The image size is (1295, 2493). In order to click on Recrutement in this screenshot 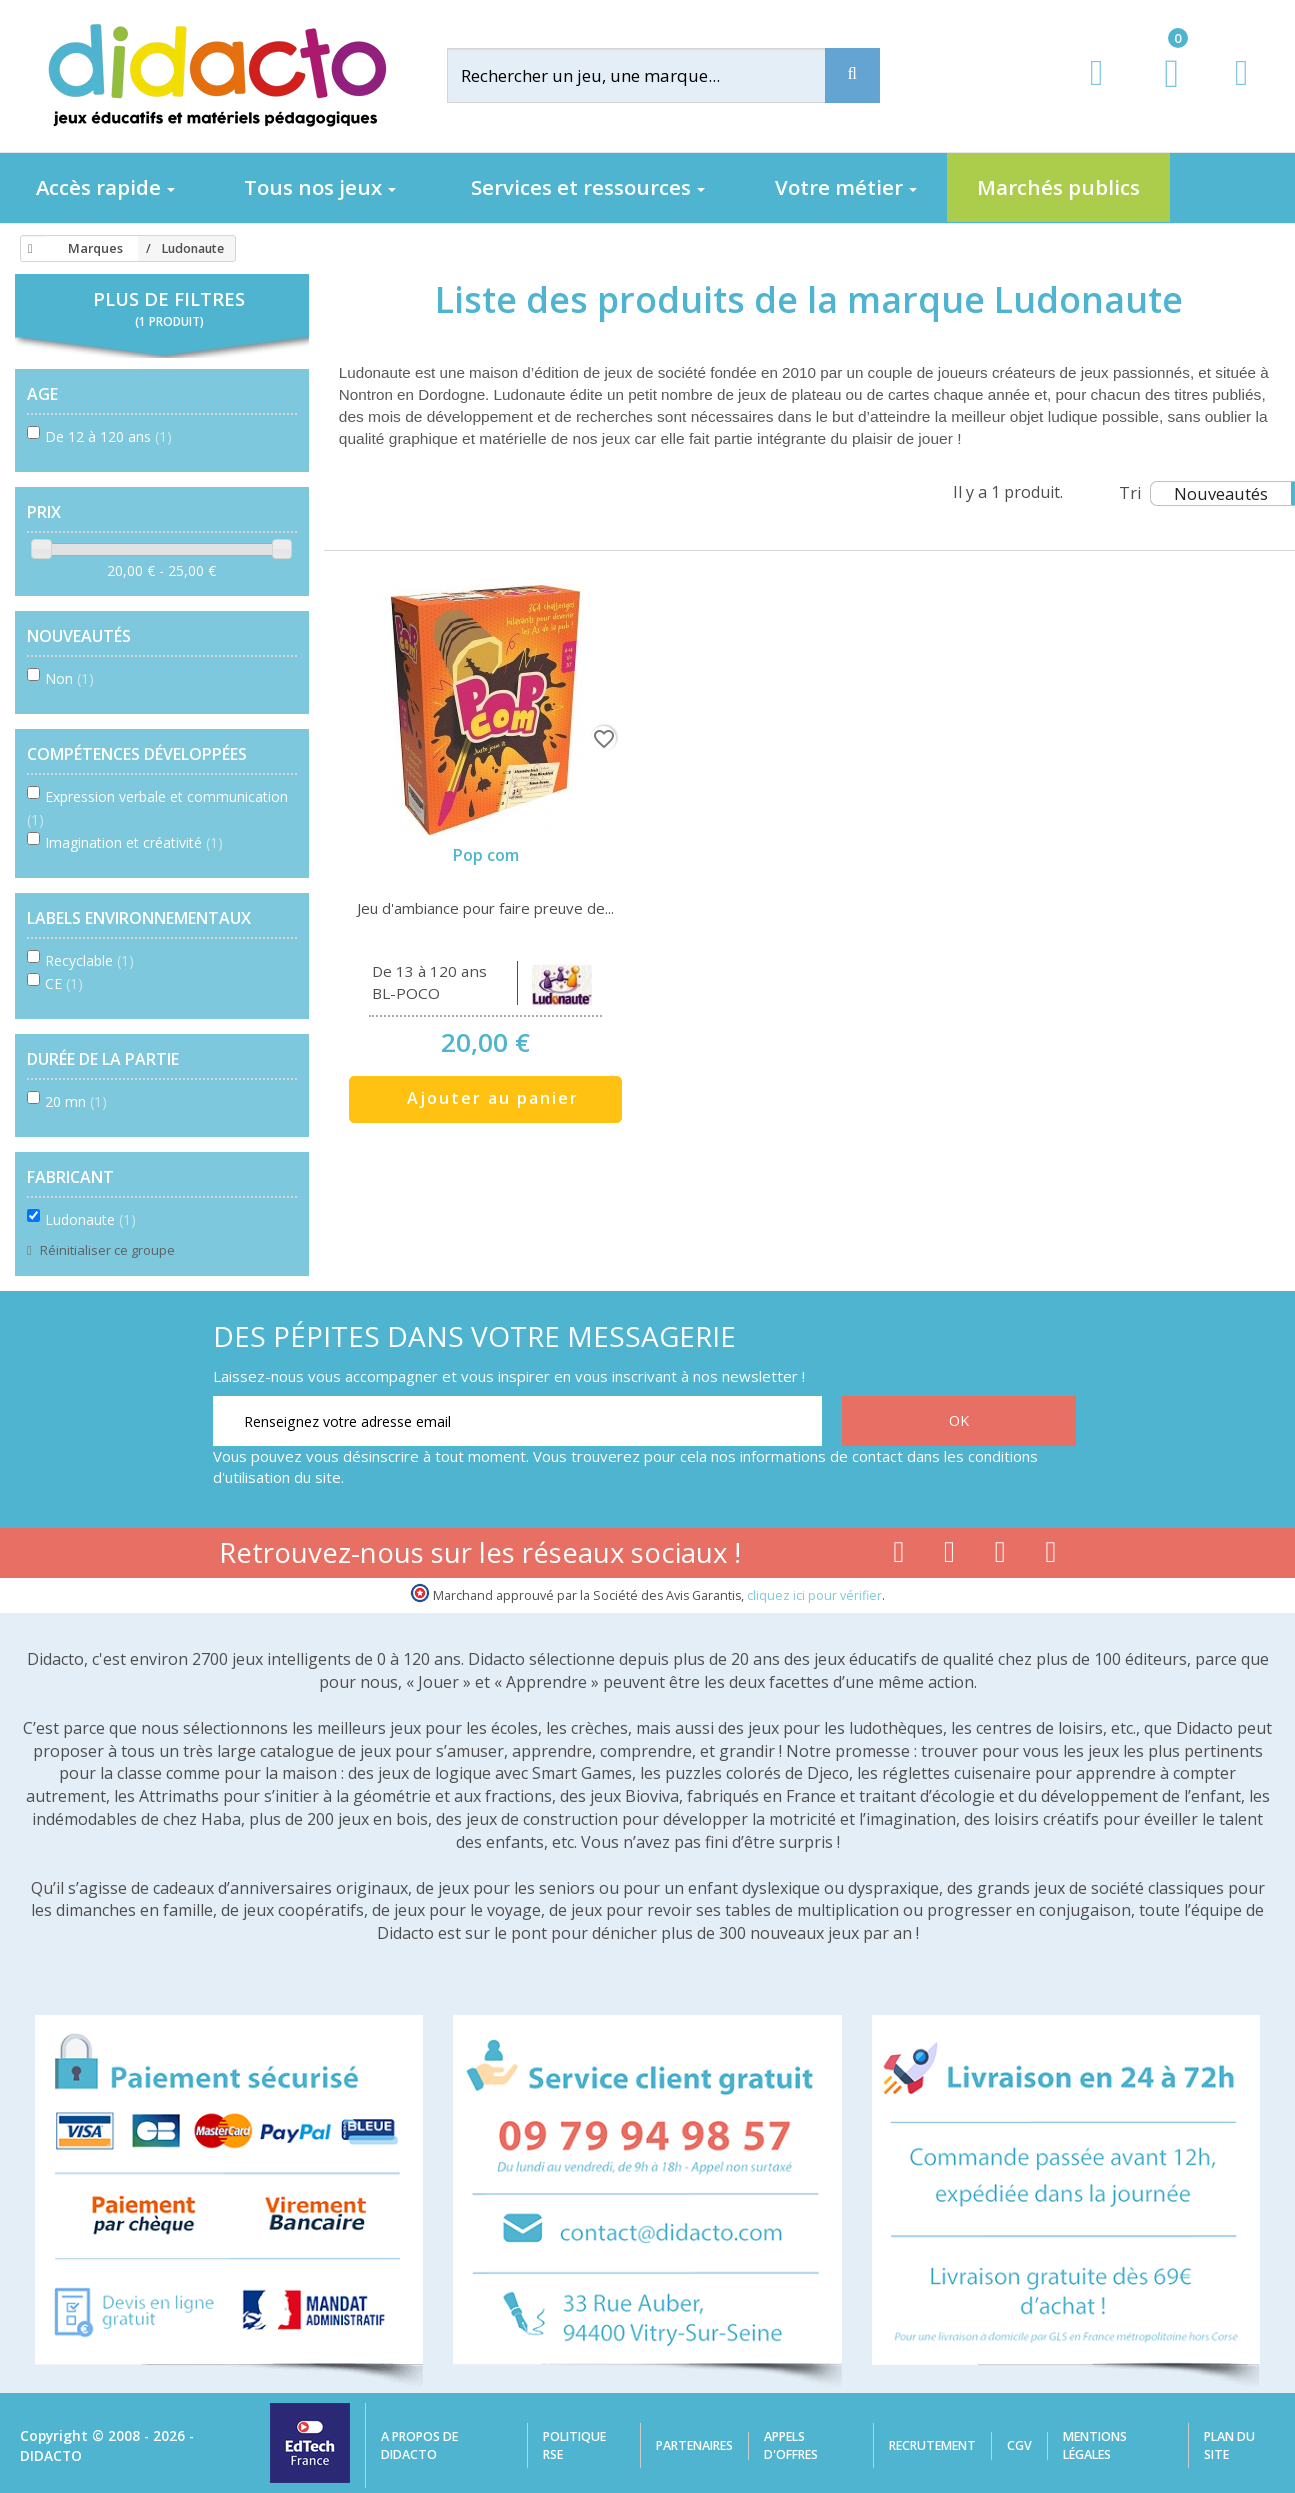, I will do `click(932, 2445)`.